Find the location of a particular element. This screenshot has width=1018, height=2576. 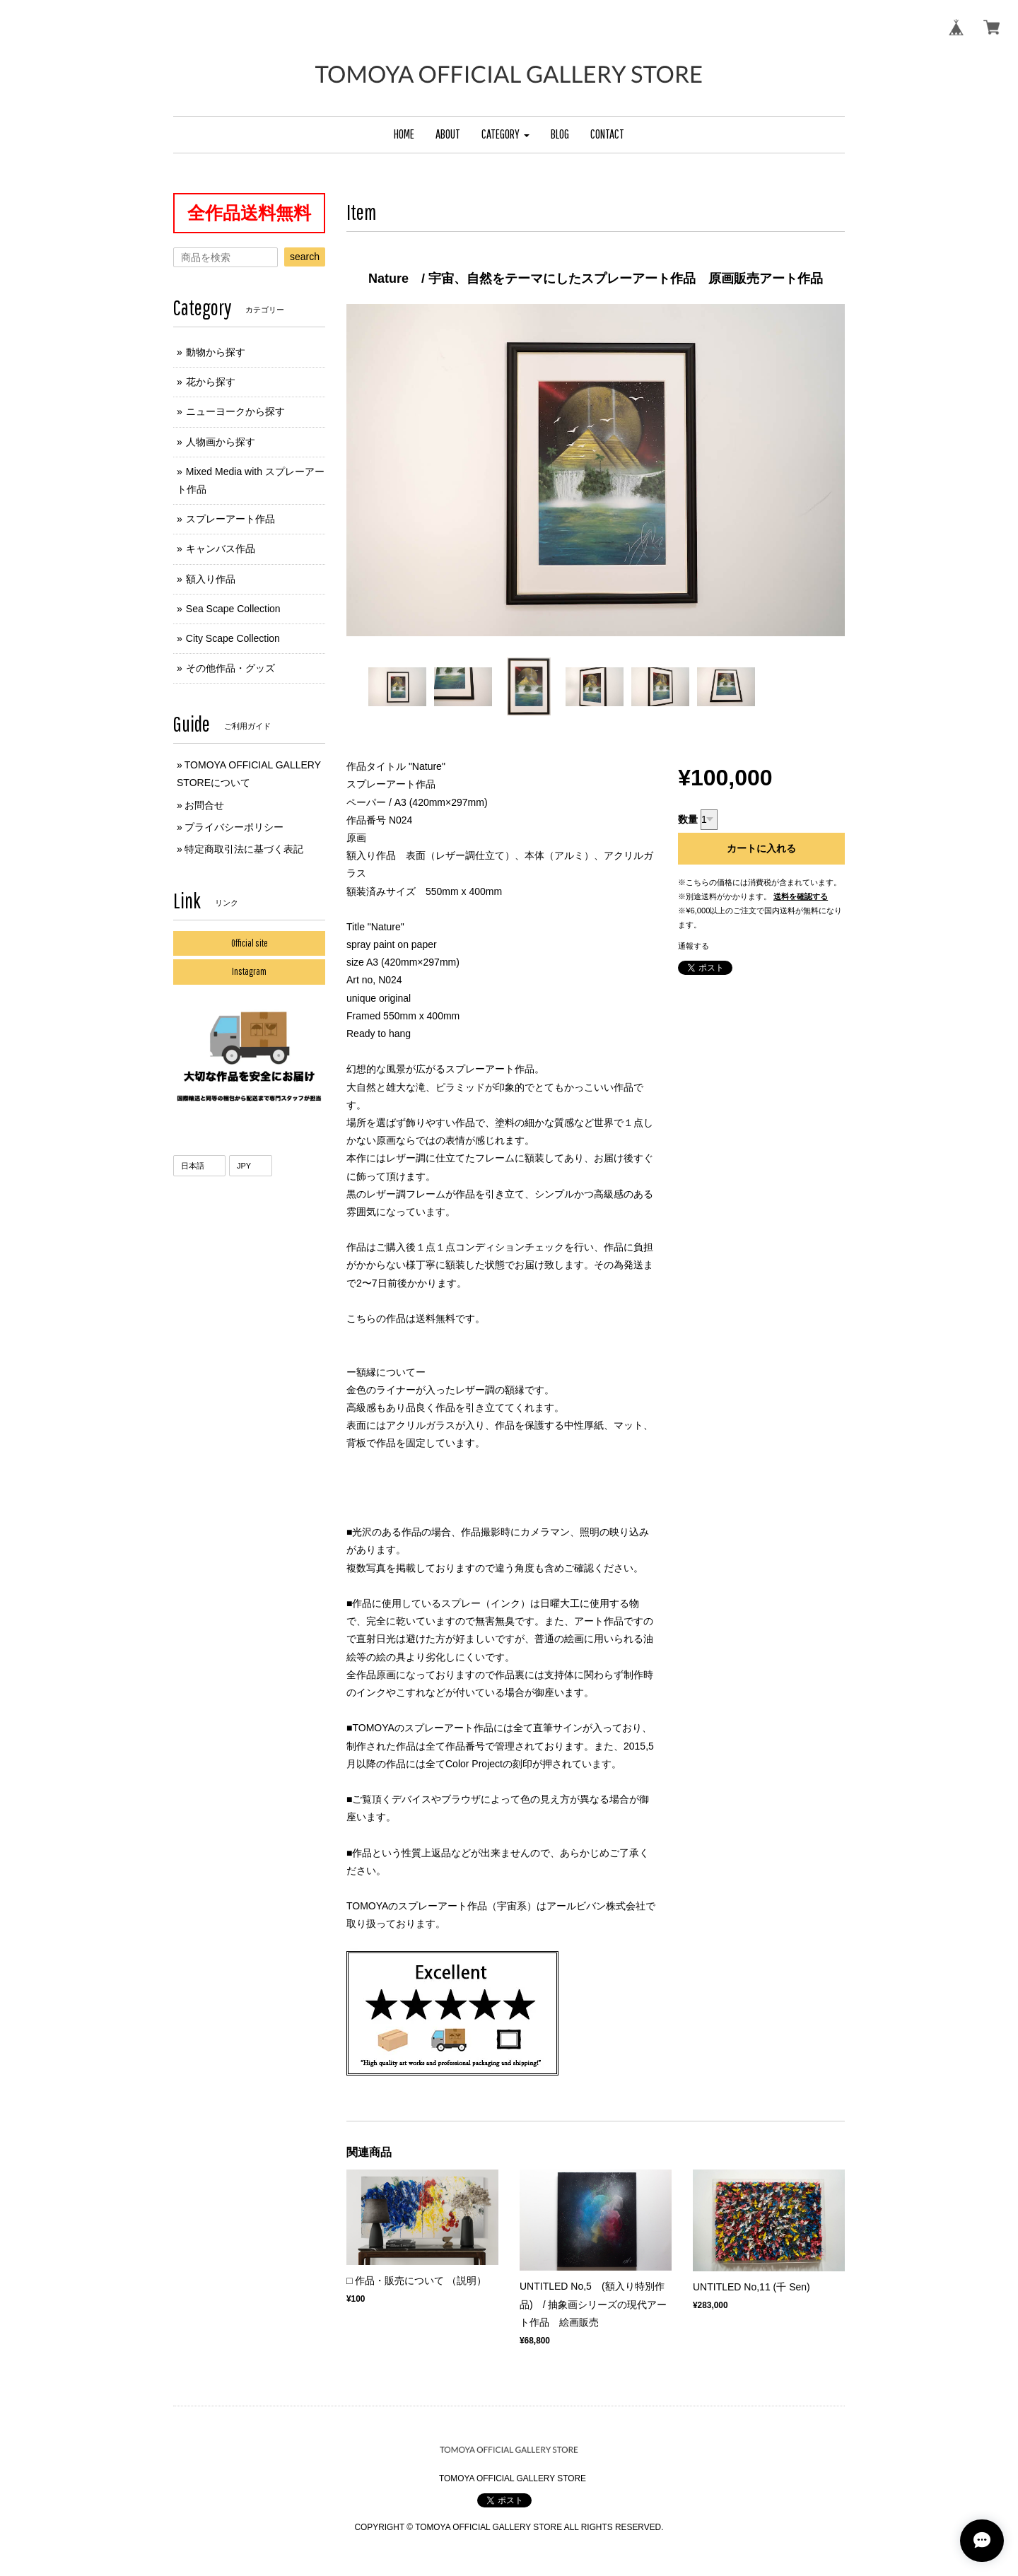

動物から探す is located at coordinates (215, 352).